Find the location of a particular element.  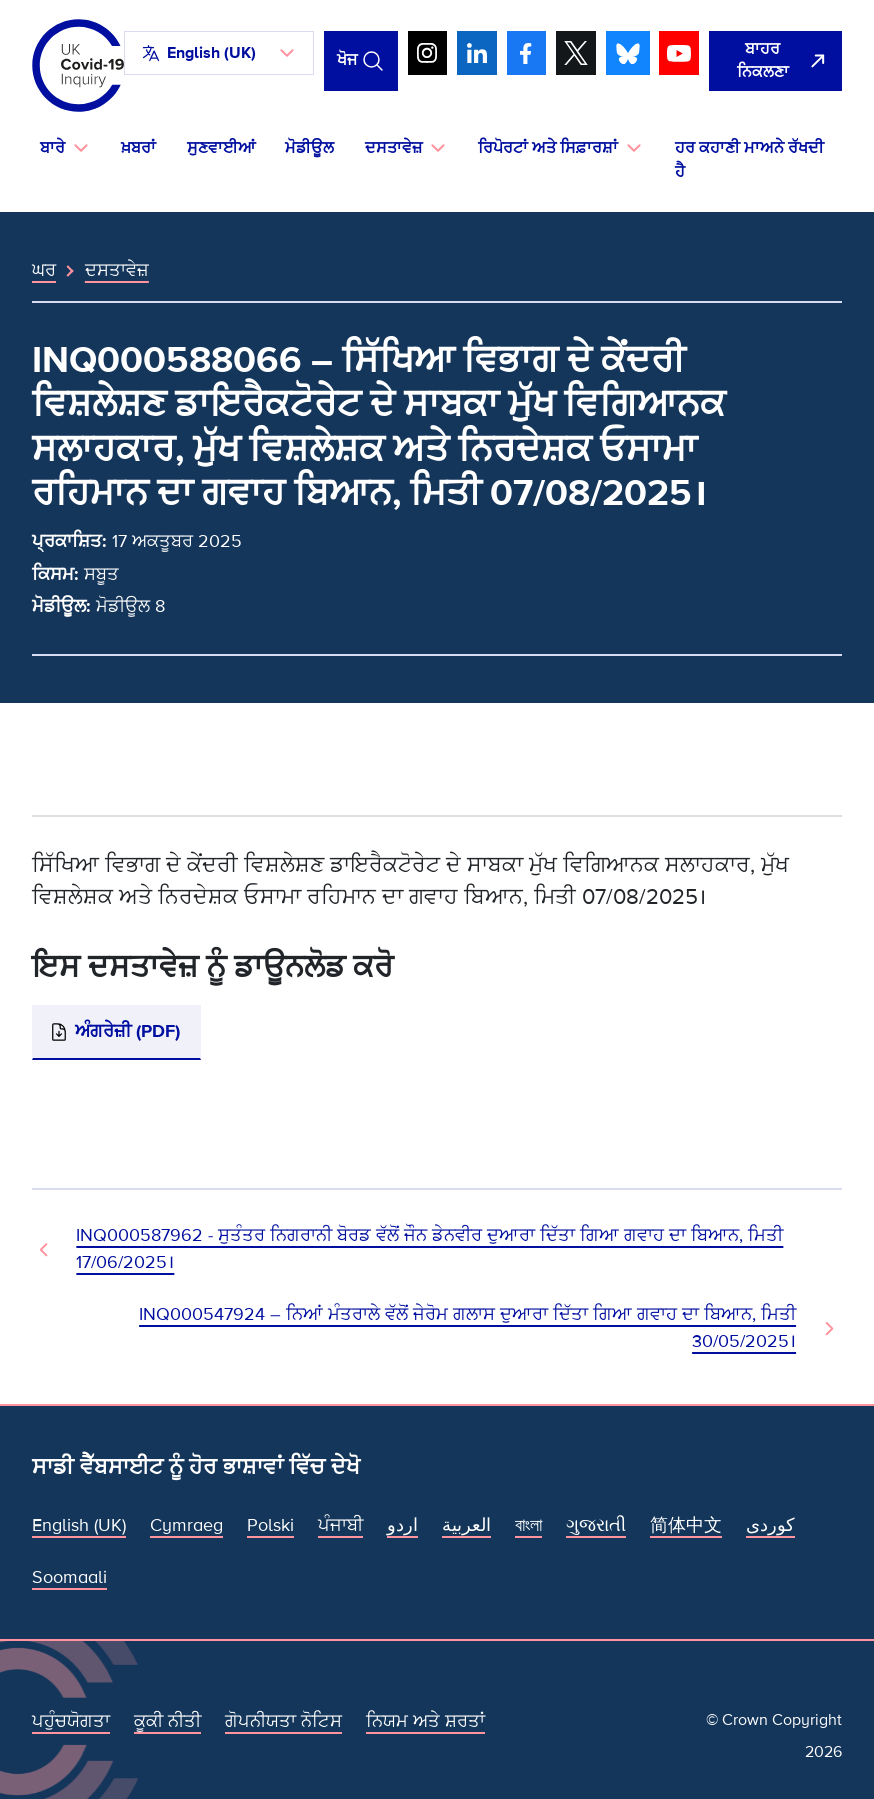

ਸੁਣਵਾਈਆਂ is located at coordinates (221, 148).